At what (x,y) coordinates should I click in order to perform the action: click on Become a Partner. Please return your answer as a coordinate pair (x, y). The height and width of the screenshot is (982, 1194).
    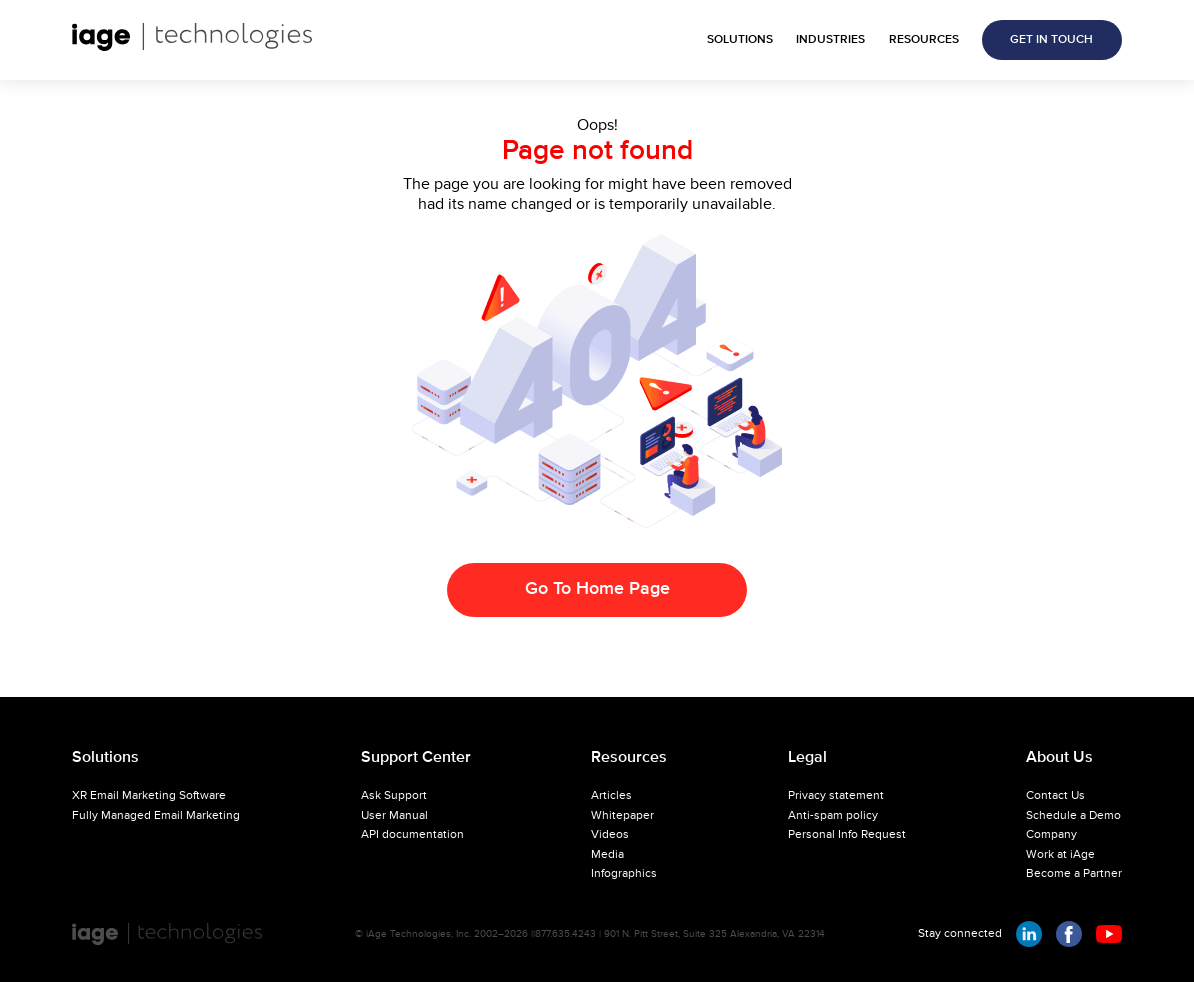
    Looking at the image, I should click on (1074, 874).